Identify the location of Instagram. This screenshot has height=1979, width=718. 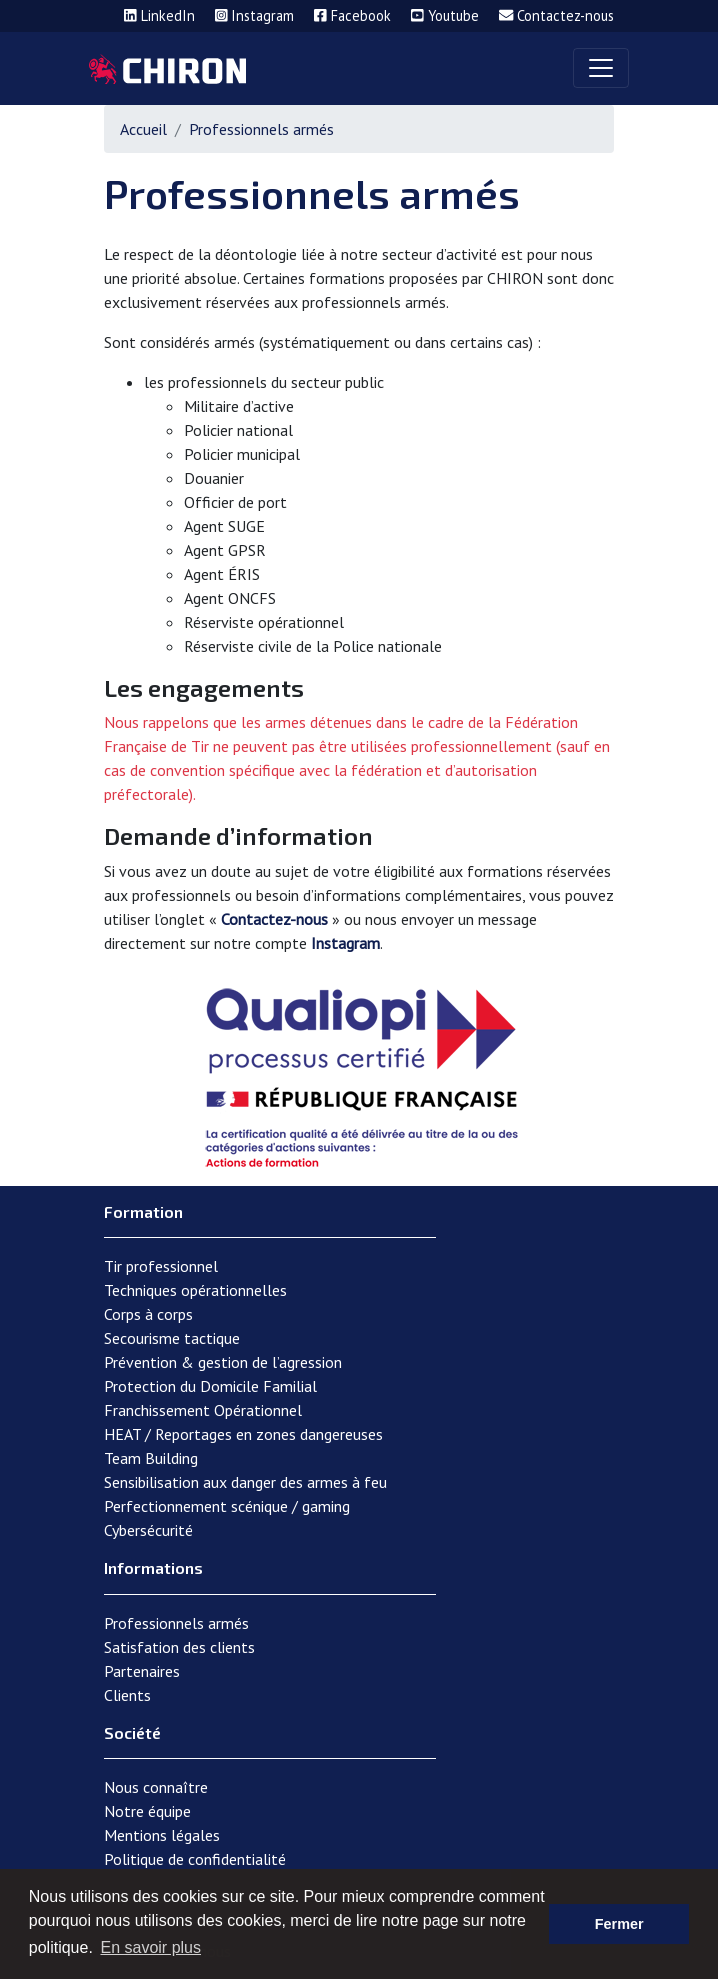
(345, 943).